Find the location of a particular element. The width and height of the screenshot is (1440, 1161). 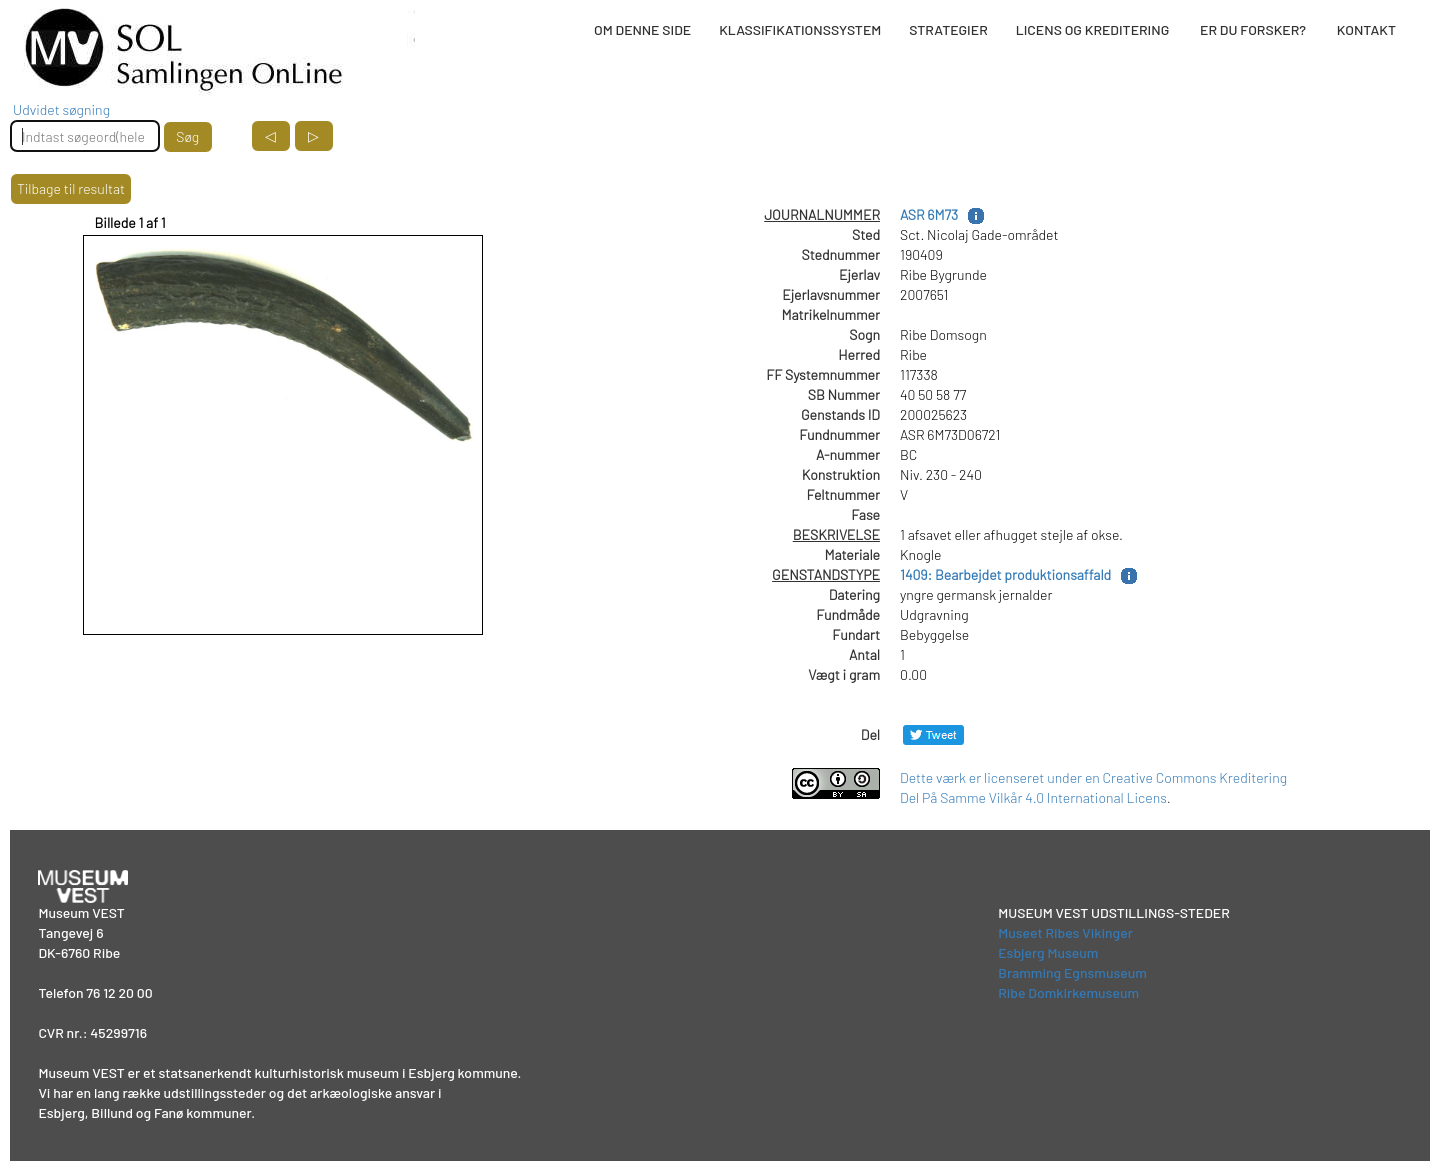

[Del på Twitter] is located at coordinates (933, 734).